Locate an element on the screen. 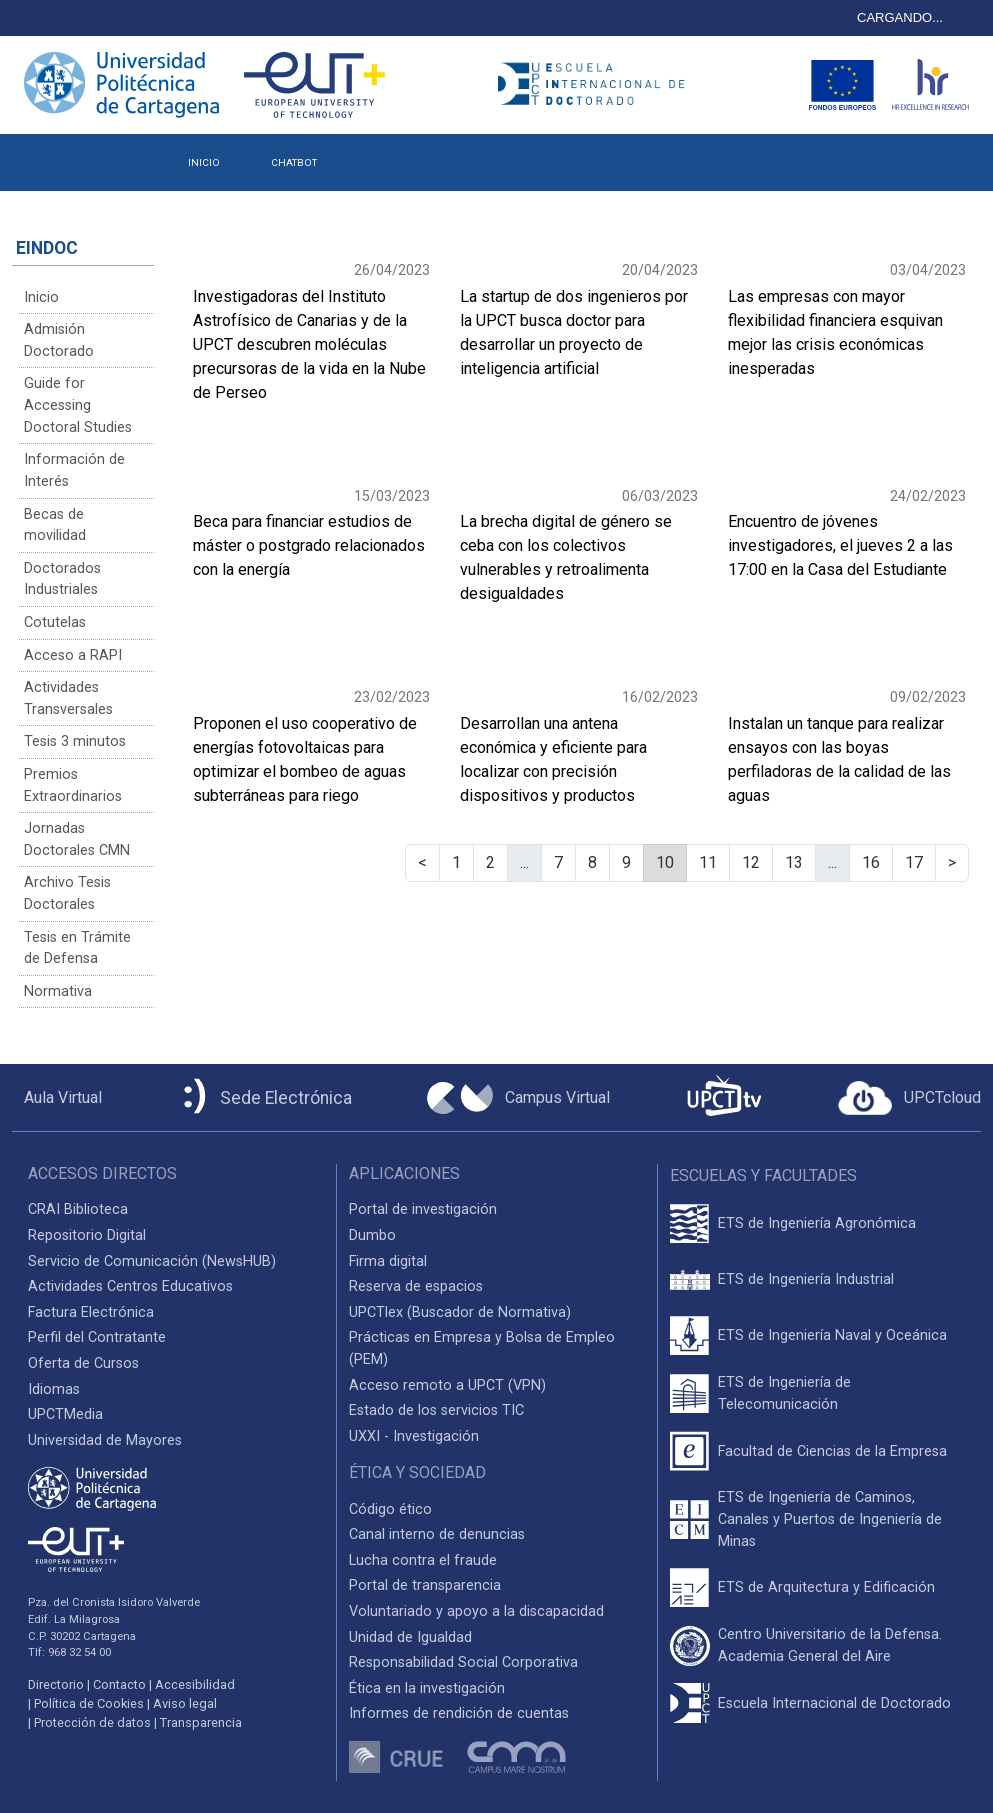 The height and width of the screenshot is (1813, 993). 12 is located at coordinates (751, 862).